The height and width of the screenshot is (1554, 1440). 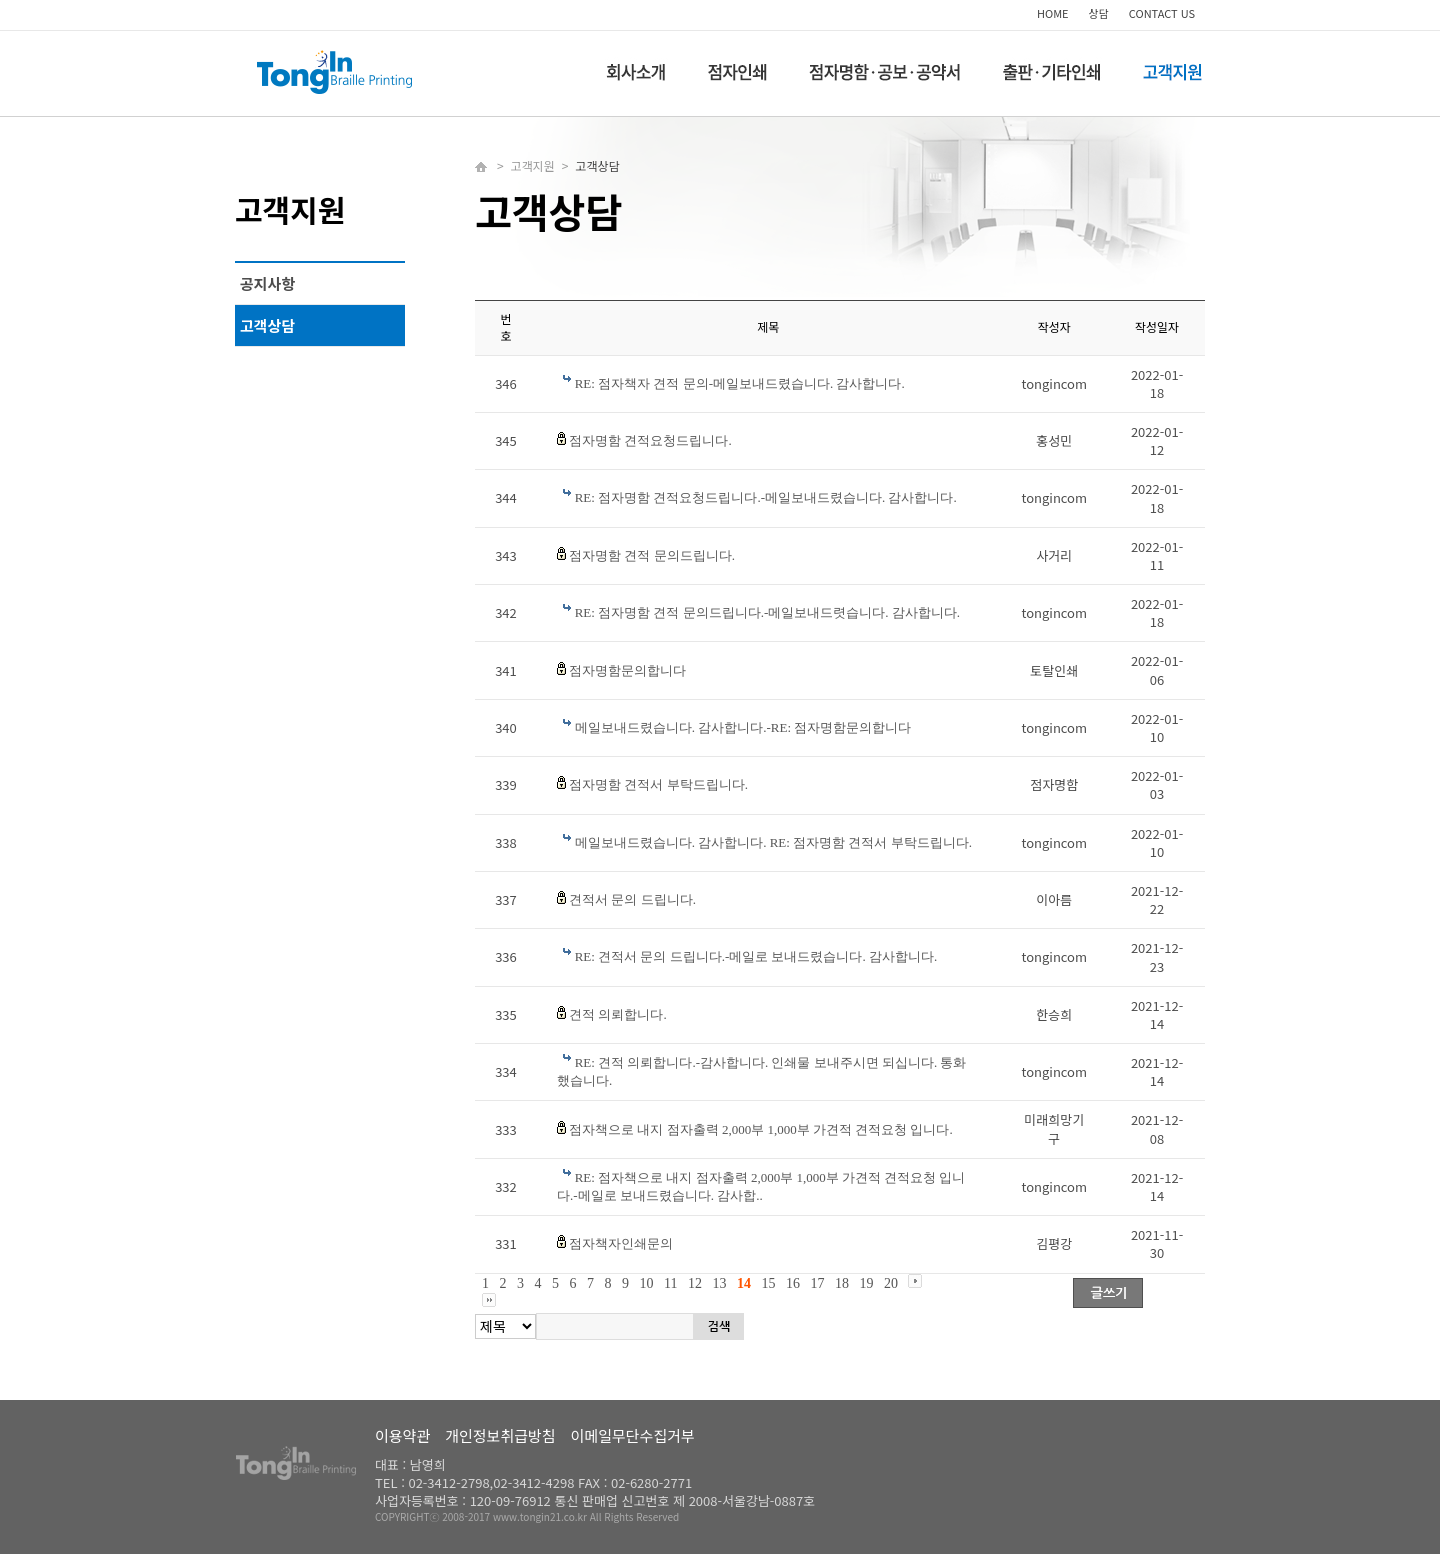 I want to click on 공지사항, so click(x=267, y=283).